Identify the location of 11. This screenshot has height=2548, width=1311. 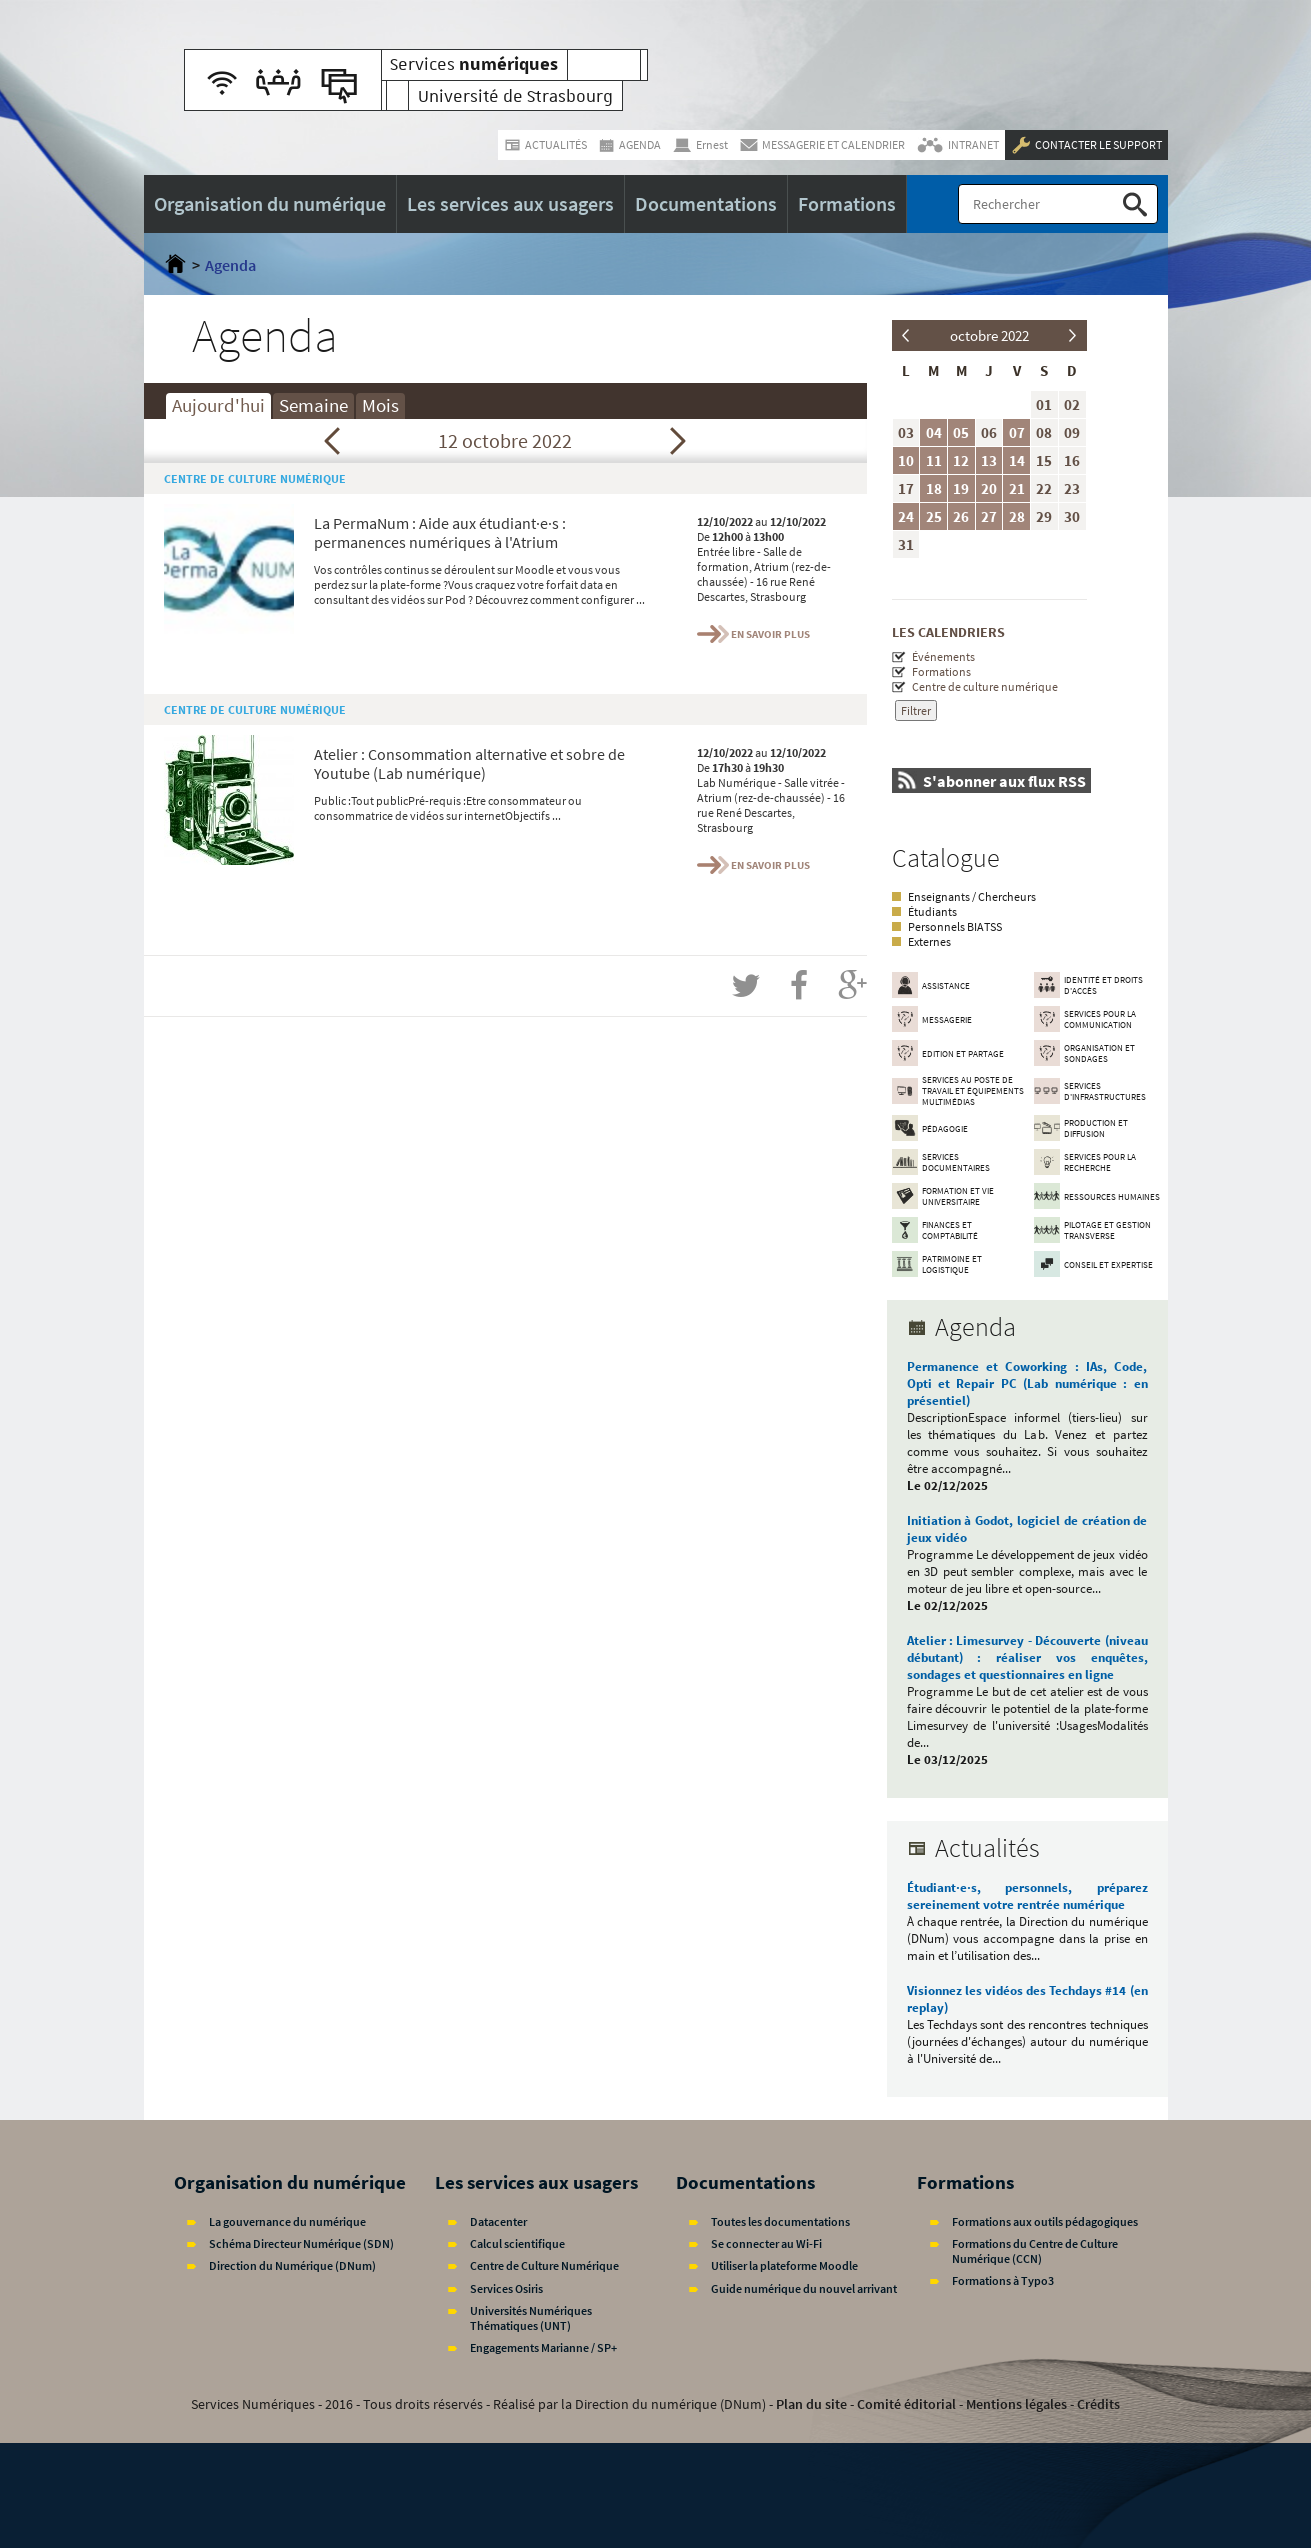
(934, 460).